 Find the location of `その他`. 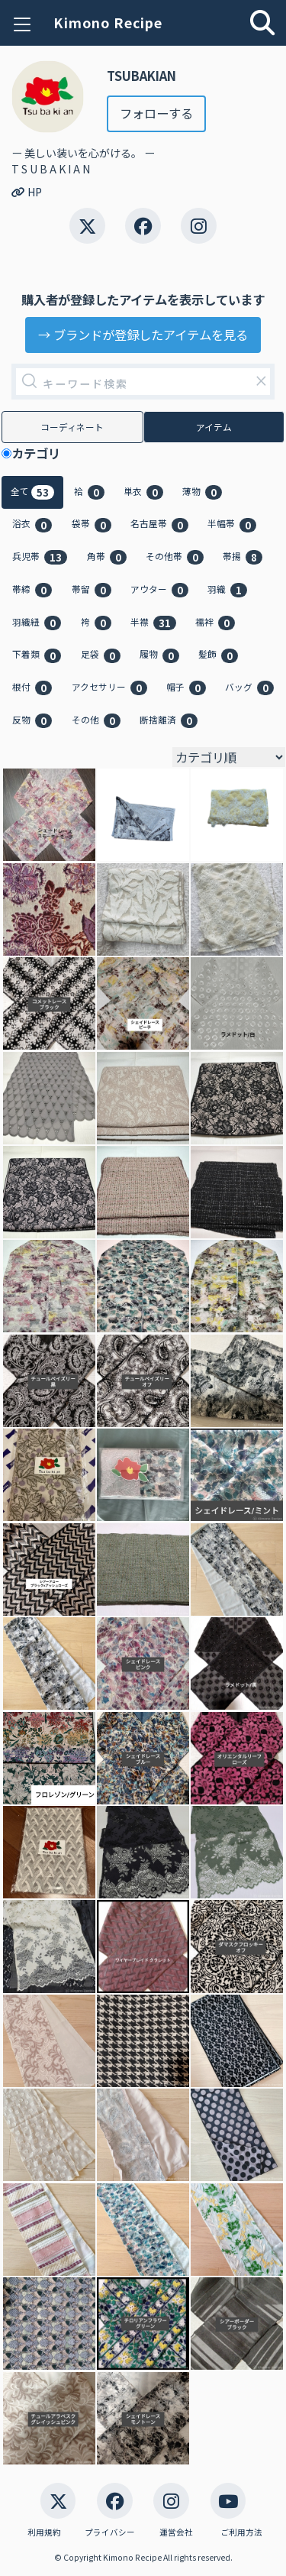

その他 is located at coordinates (96, 720).